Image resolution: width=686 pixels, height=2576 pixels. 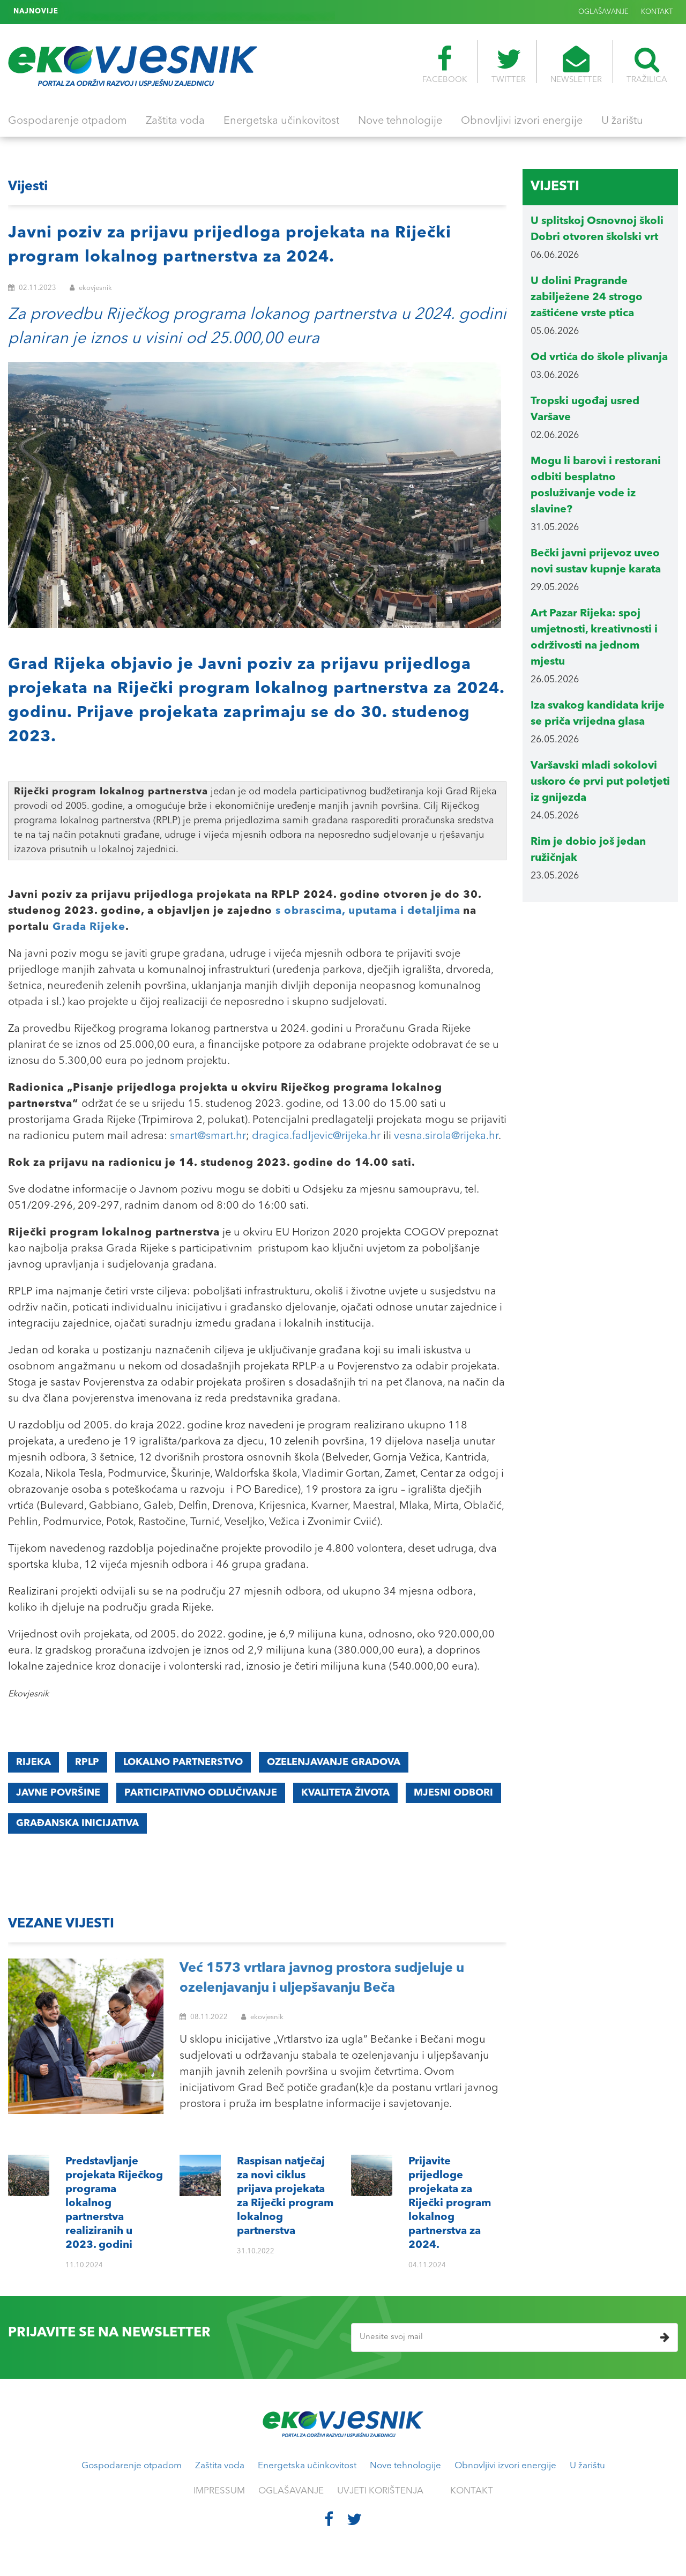 I want to click on IMPRESSUM, so click(x=219, y=2491).